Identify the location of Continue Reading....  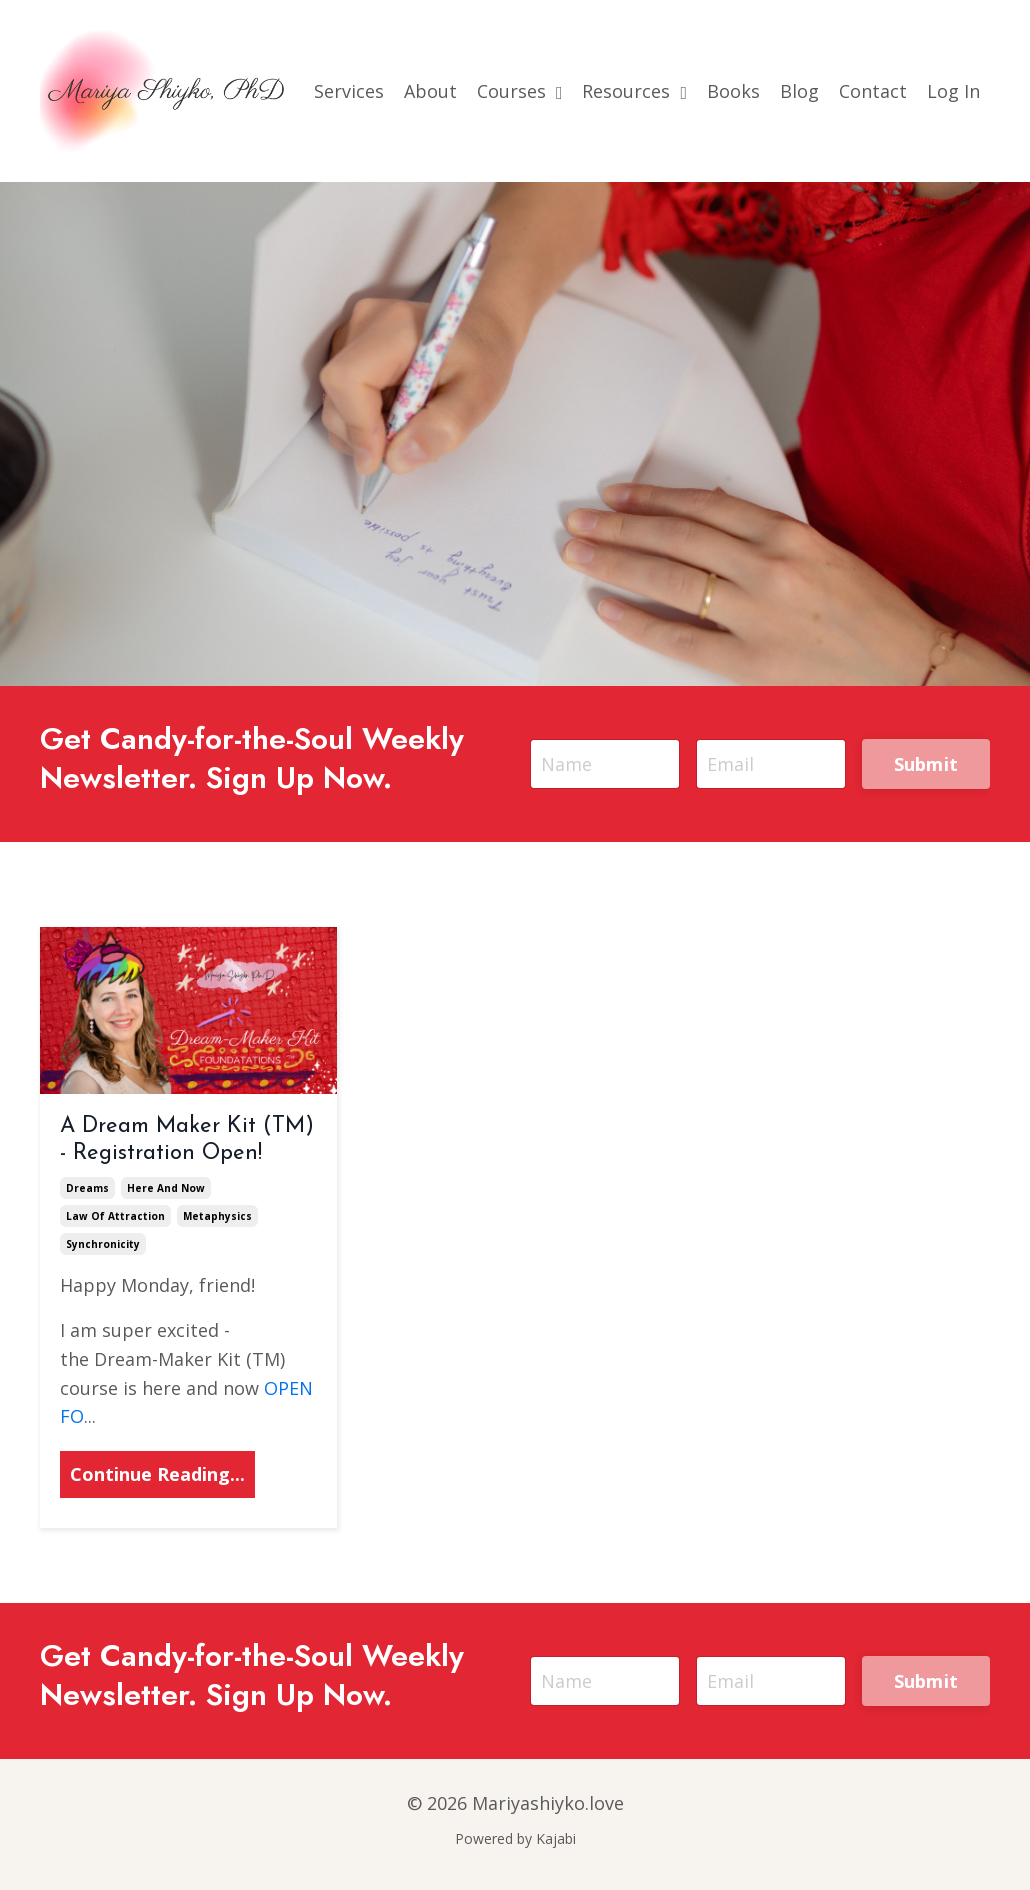
(157, 1474).